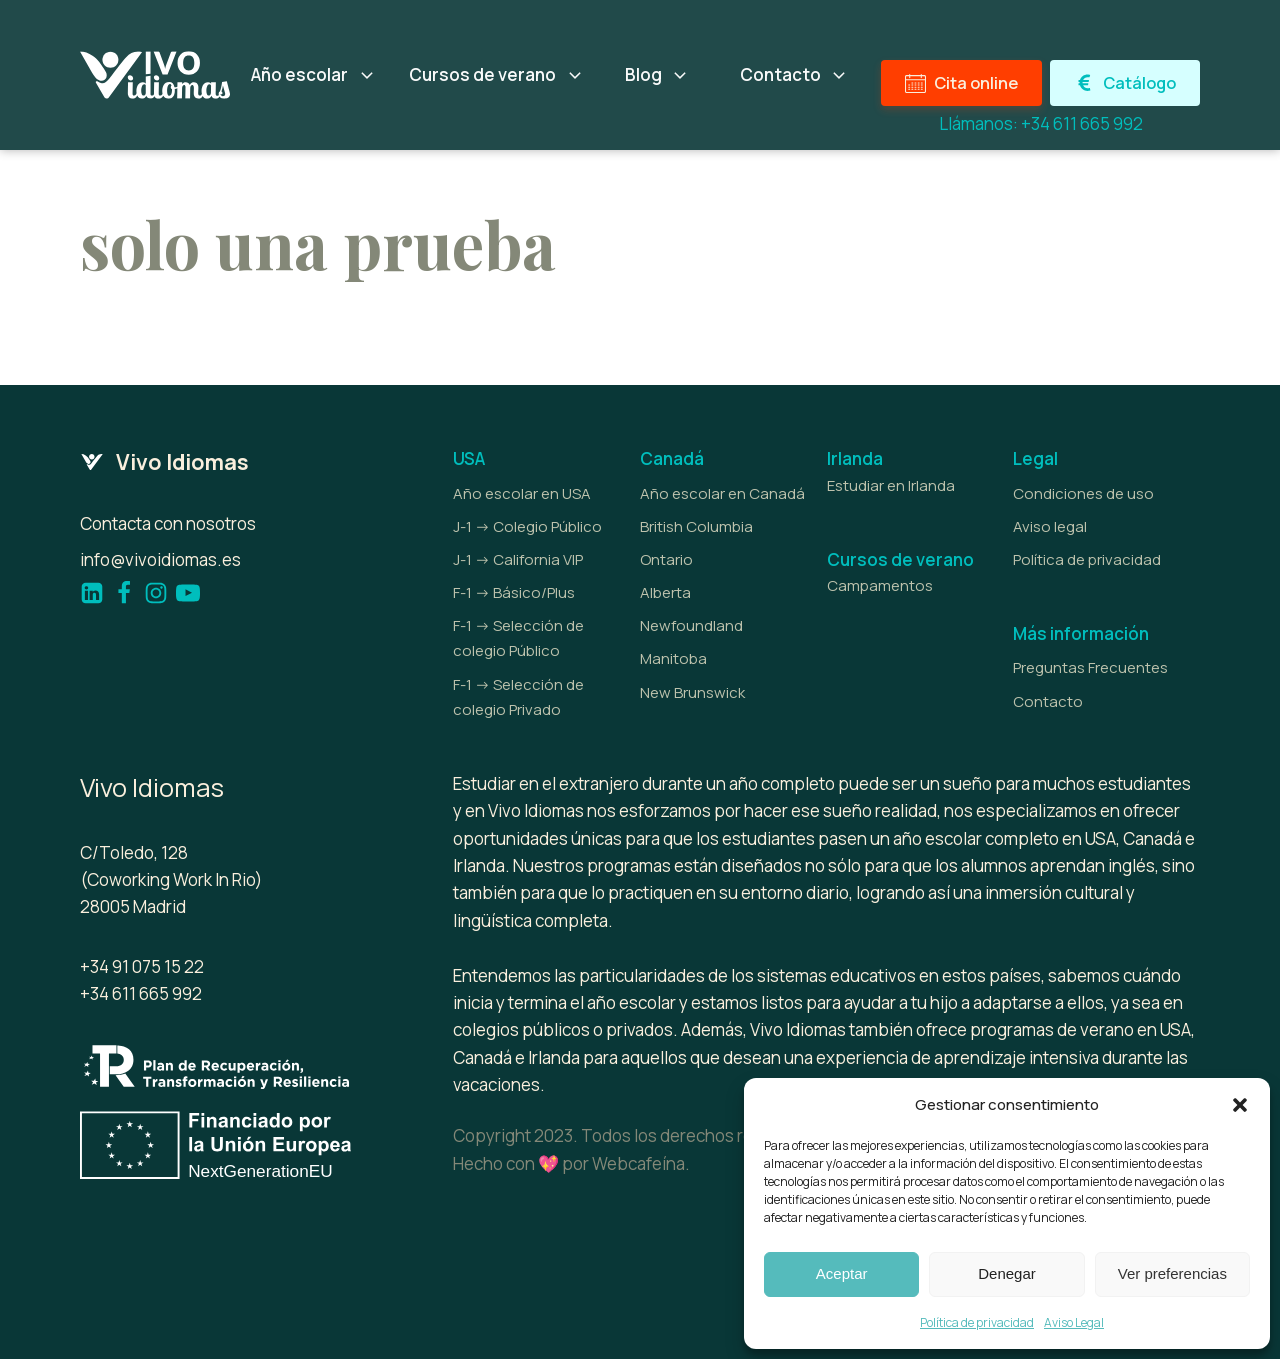 The width and height of the screenshot is (1280, 1359). What do you see at coordinates (880, 585) in the screenshot?
I see `Campamentos` at bounding box center [880, 585].